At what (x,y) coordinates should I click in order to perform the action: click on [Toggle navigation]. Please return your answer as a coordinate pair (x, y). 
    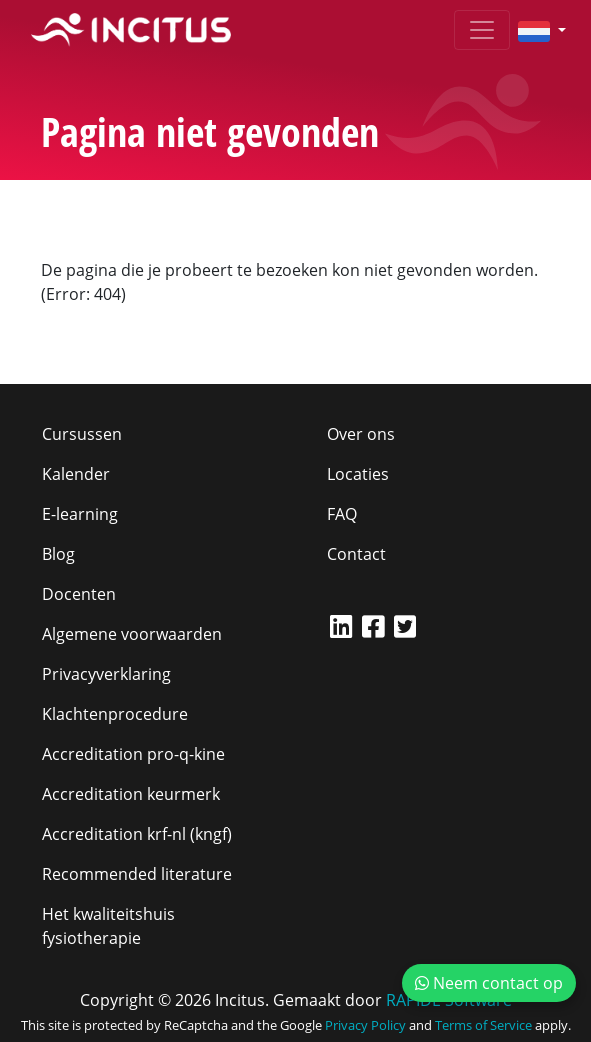
    Looking at the image, I should click on (482, 30).